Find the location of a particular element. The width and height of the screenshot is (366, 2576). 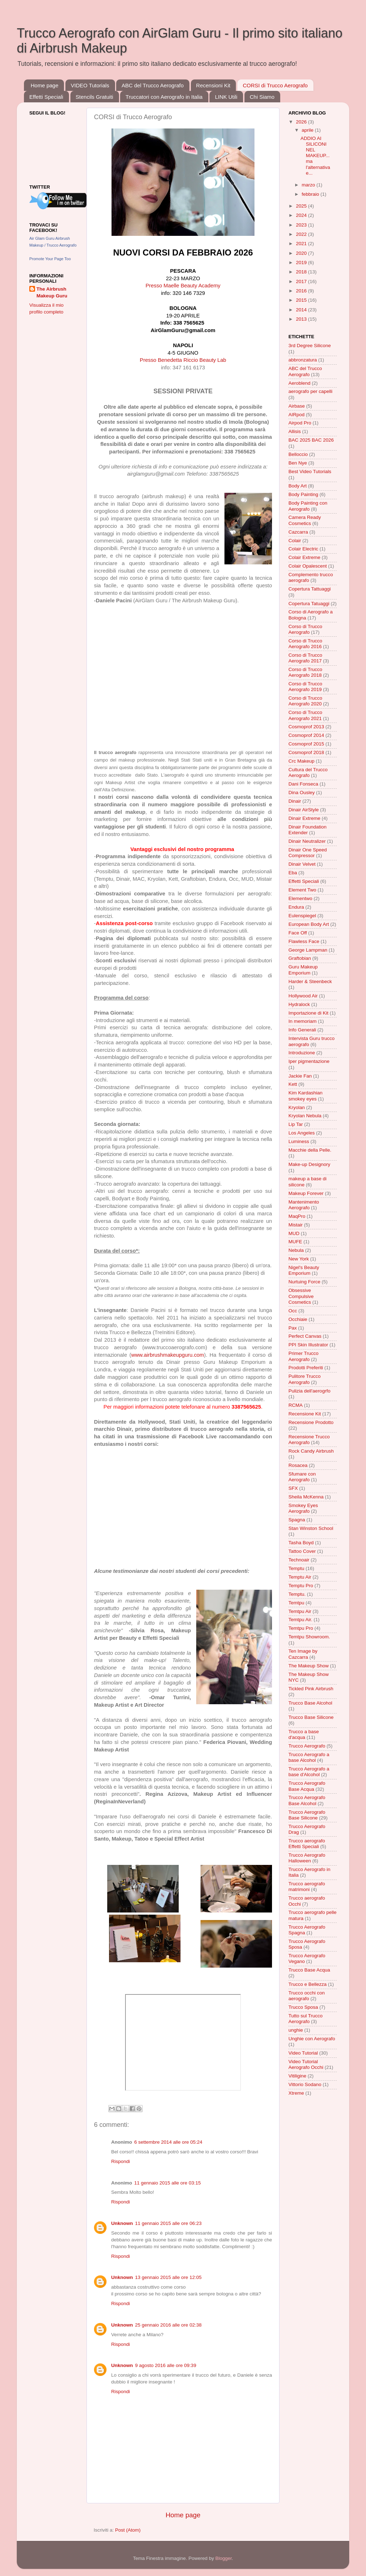

In memoriam is located at coordinates (302, 1021).